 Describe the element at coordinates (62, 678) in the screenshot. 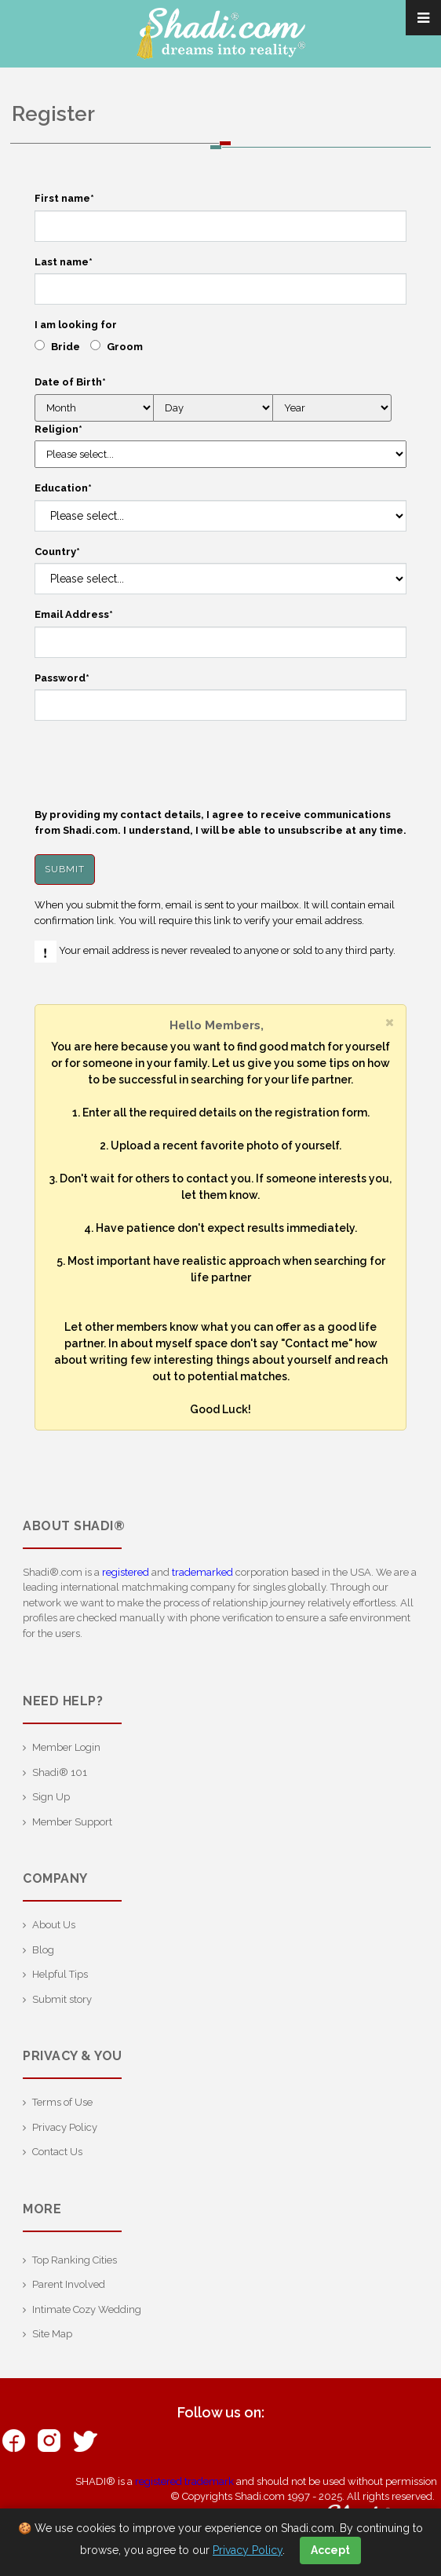

I see `Password` at that location.